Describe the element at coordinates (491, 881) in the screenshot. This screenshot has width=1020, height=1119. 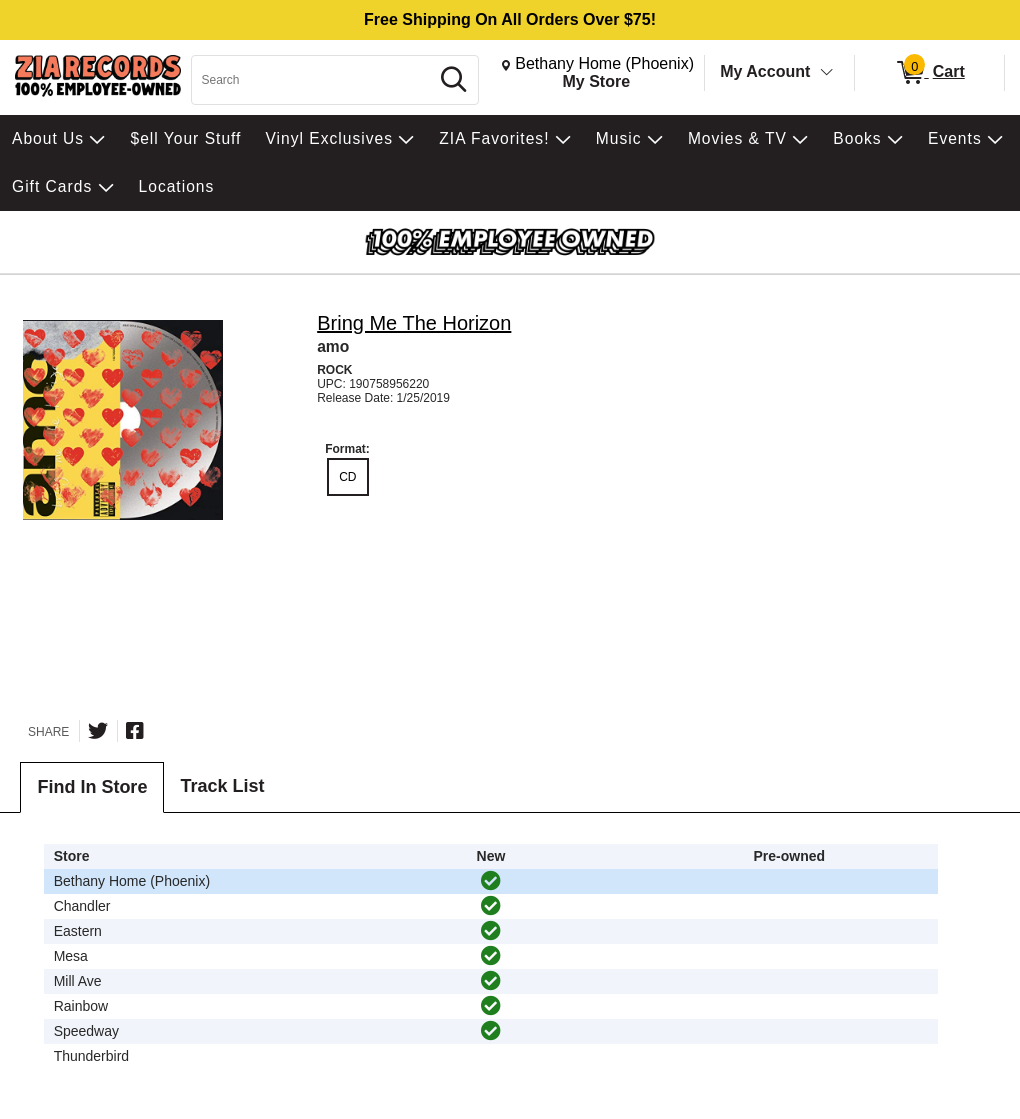
I see `[img]` at that location.